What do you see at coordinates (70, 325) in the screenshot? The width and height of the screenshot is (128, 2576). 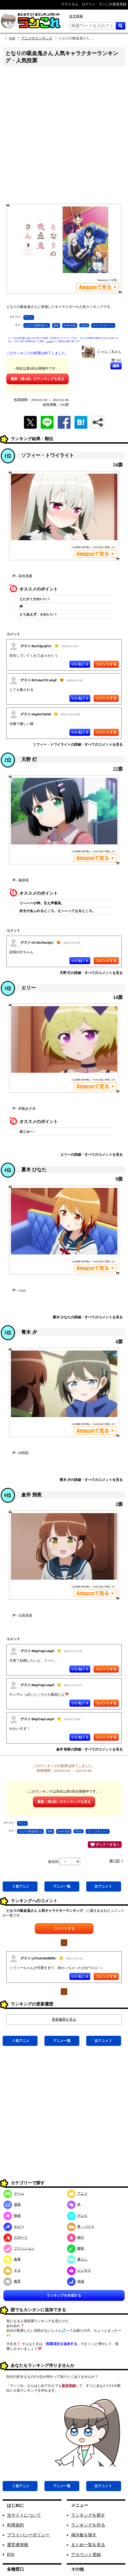 I see `Studio五組` at bounding box center [70, 325].